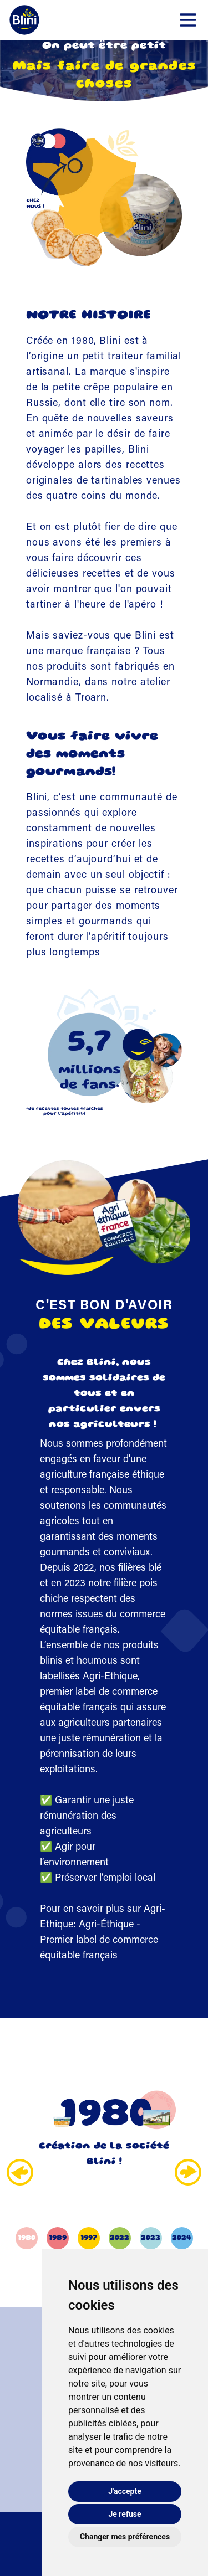 The width and height of the screenshot is (208, 2576). What do you see at coordinates (26, 2238) in the screenshot?
I see `1980 [button]` at bounding box center [26, 2238].